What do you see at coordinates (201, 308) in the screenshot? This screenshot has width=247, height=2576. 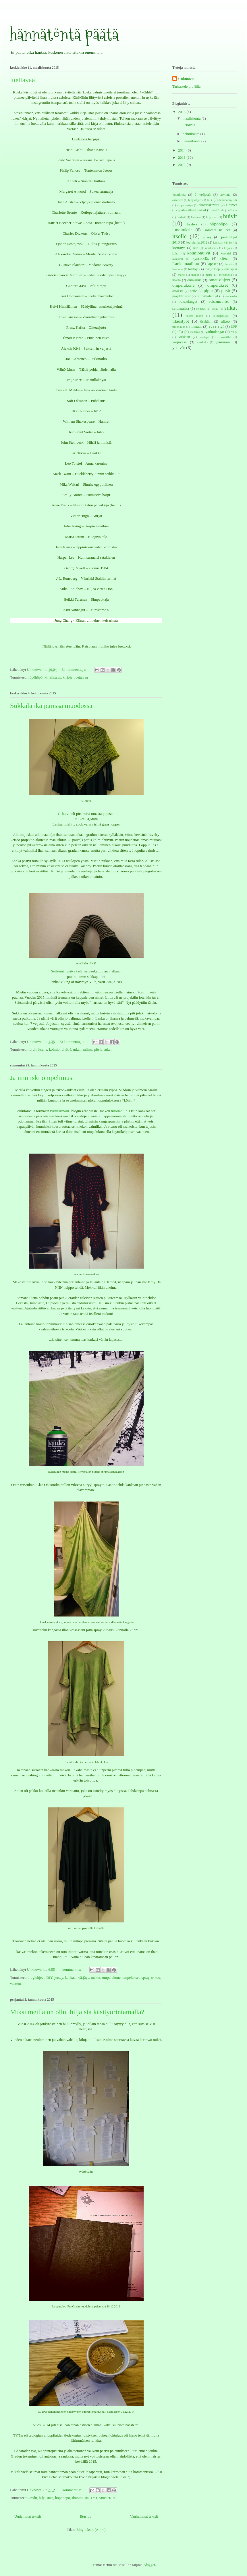 I see `sisustus` at bounding box center [201, 308].